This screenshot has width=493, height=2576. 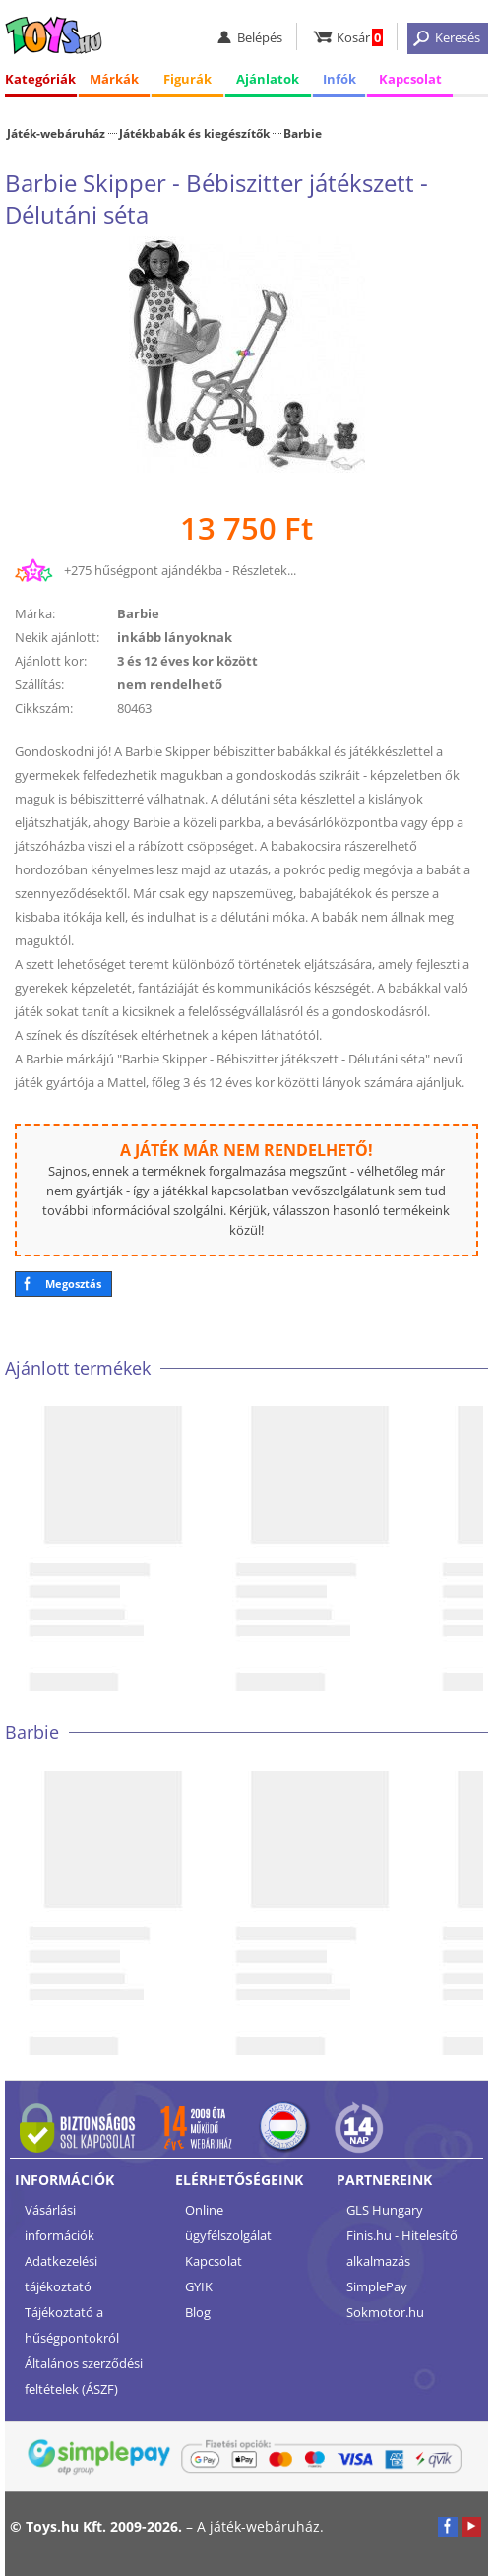 I want to click on GYIK, so click(x=199, y=2286).